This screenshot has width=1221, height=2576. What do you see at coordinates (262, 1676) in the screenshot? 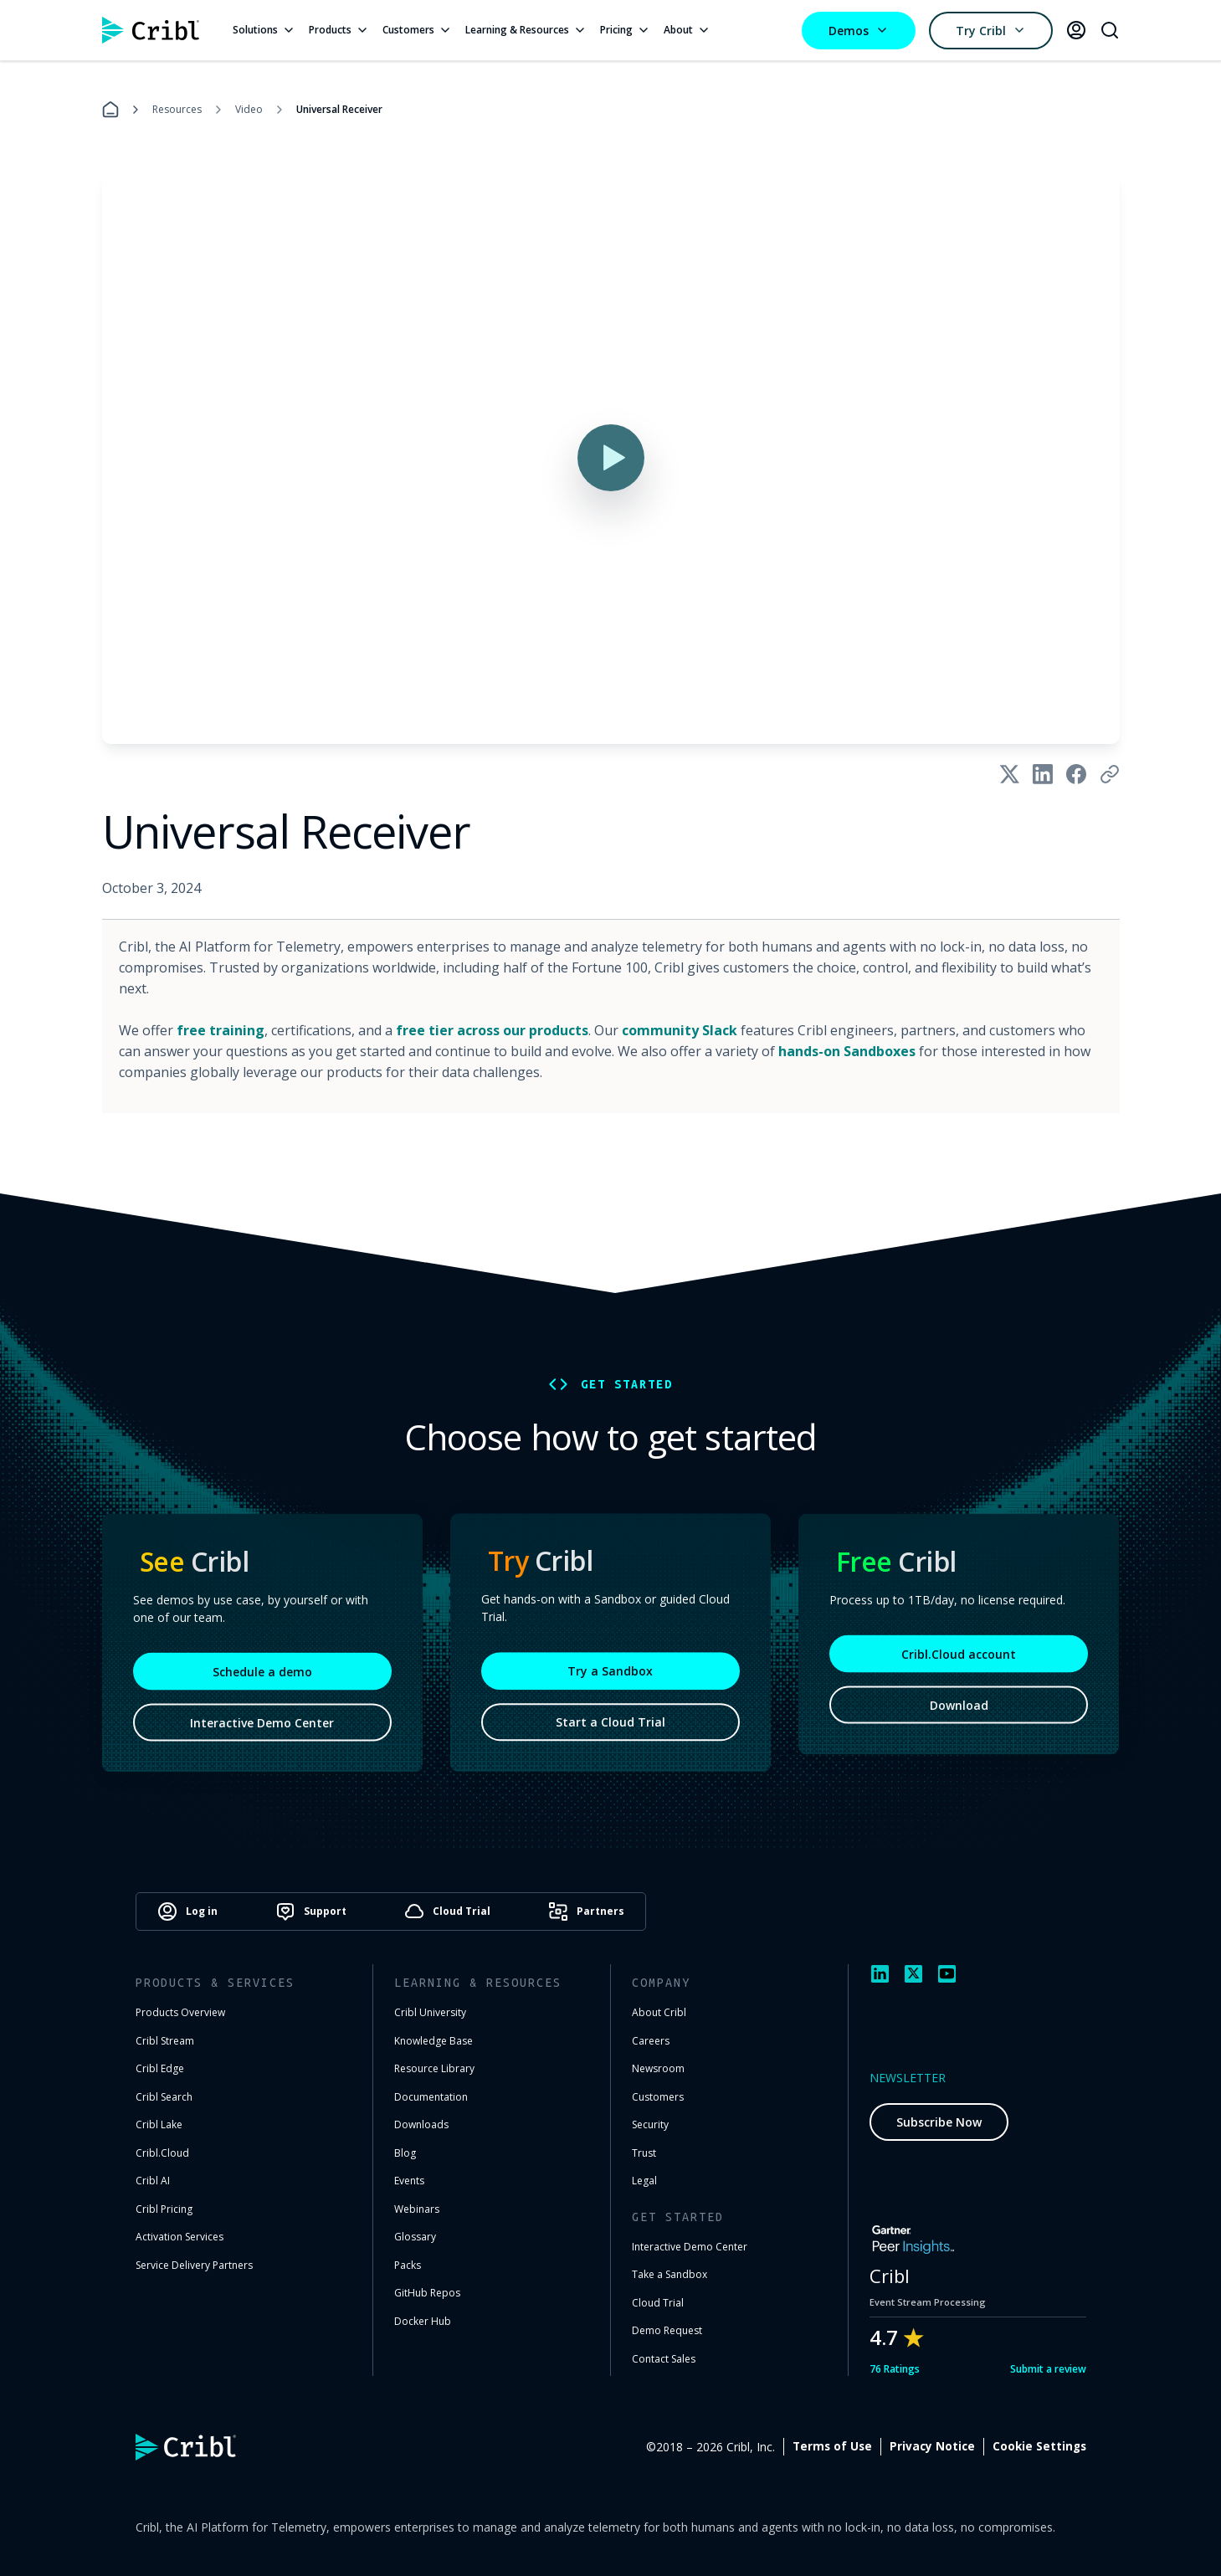
I see `Schedule a demo` at bounding box center [262, 1676].